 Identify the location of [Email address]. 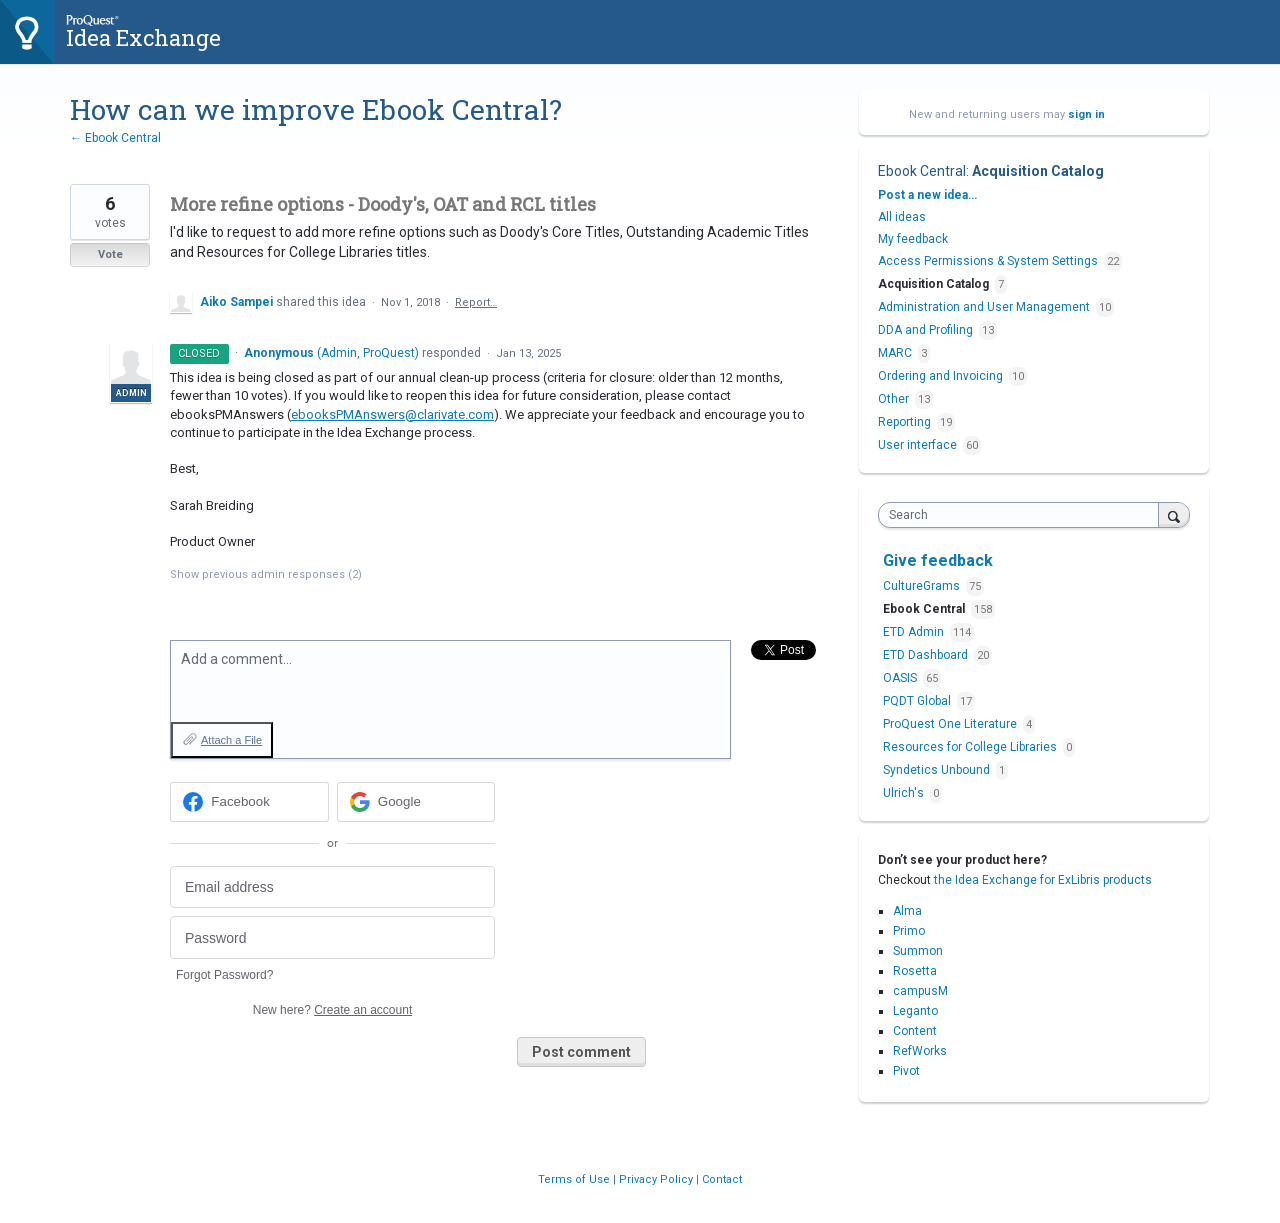
(332, 887).